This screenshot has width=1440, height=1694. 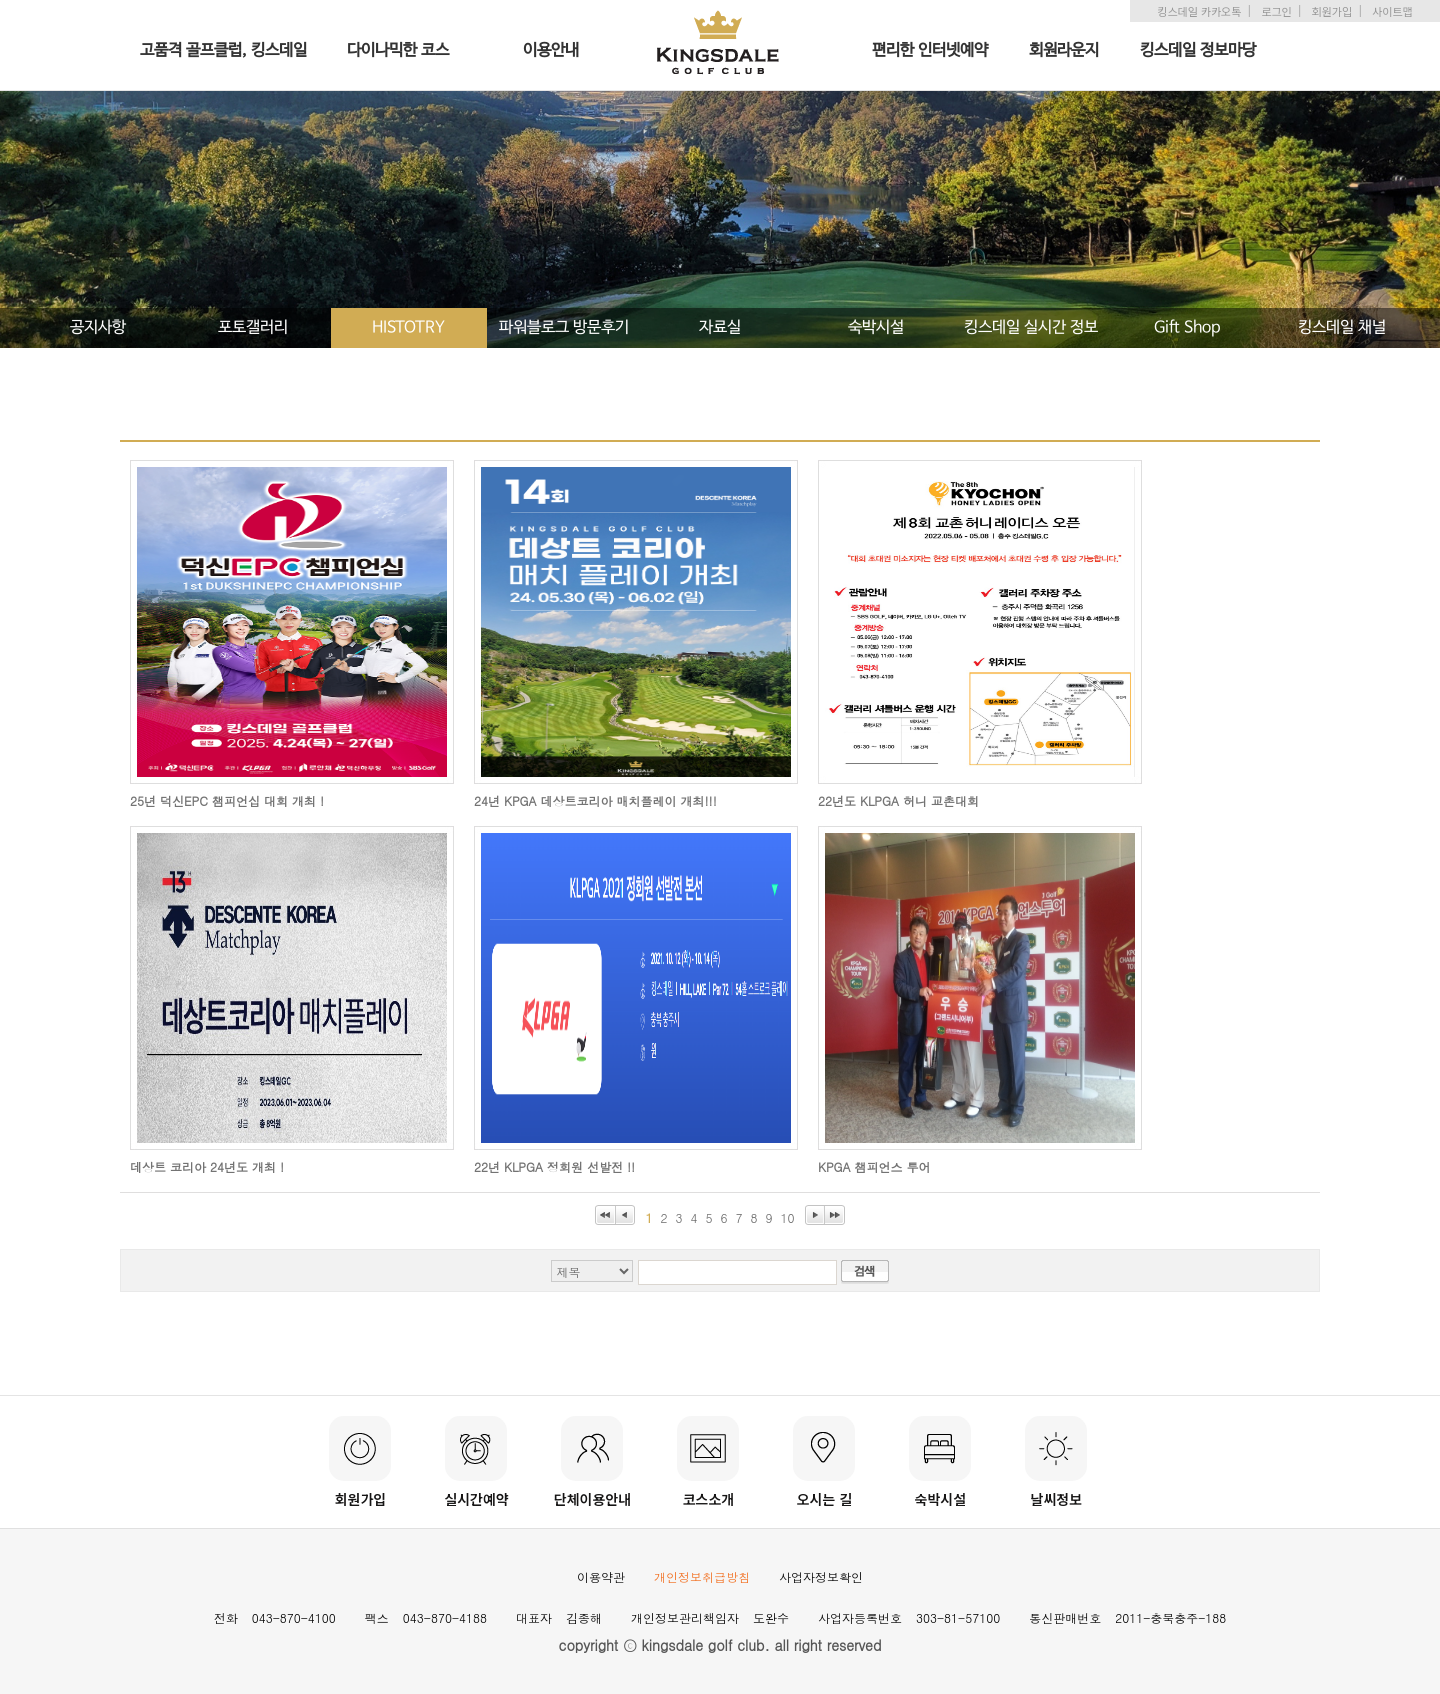 What do you see at coordinates (1276, 11) in the screenshot?
I see `로그인` at bounding box center [1276, 11].